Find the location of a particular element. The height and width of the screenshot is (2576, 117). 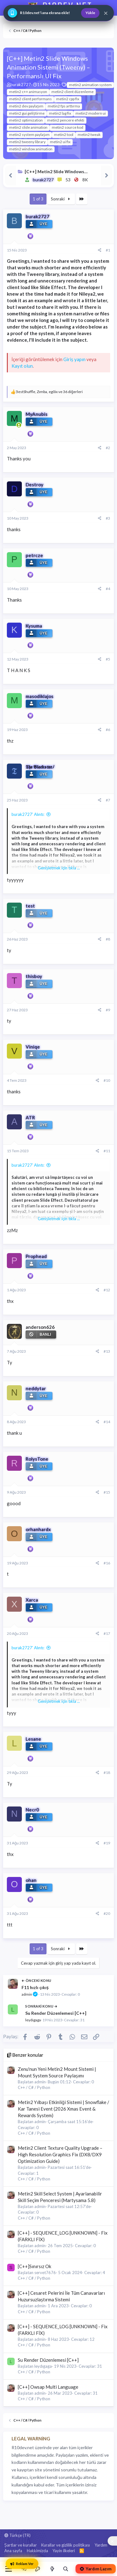

#2 is located at coordinates (108, 447).